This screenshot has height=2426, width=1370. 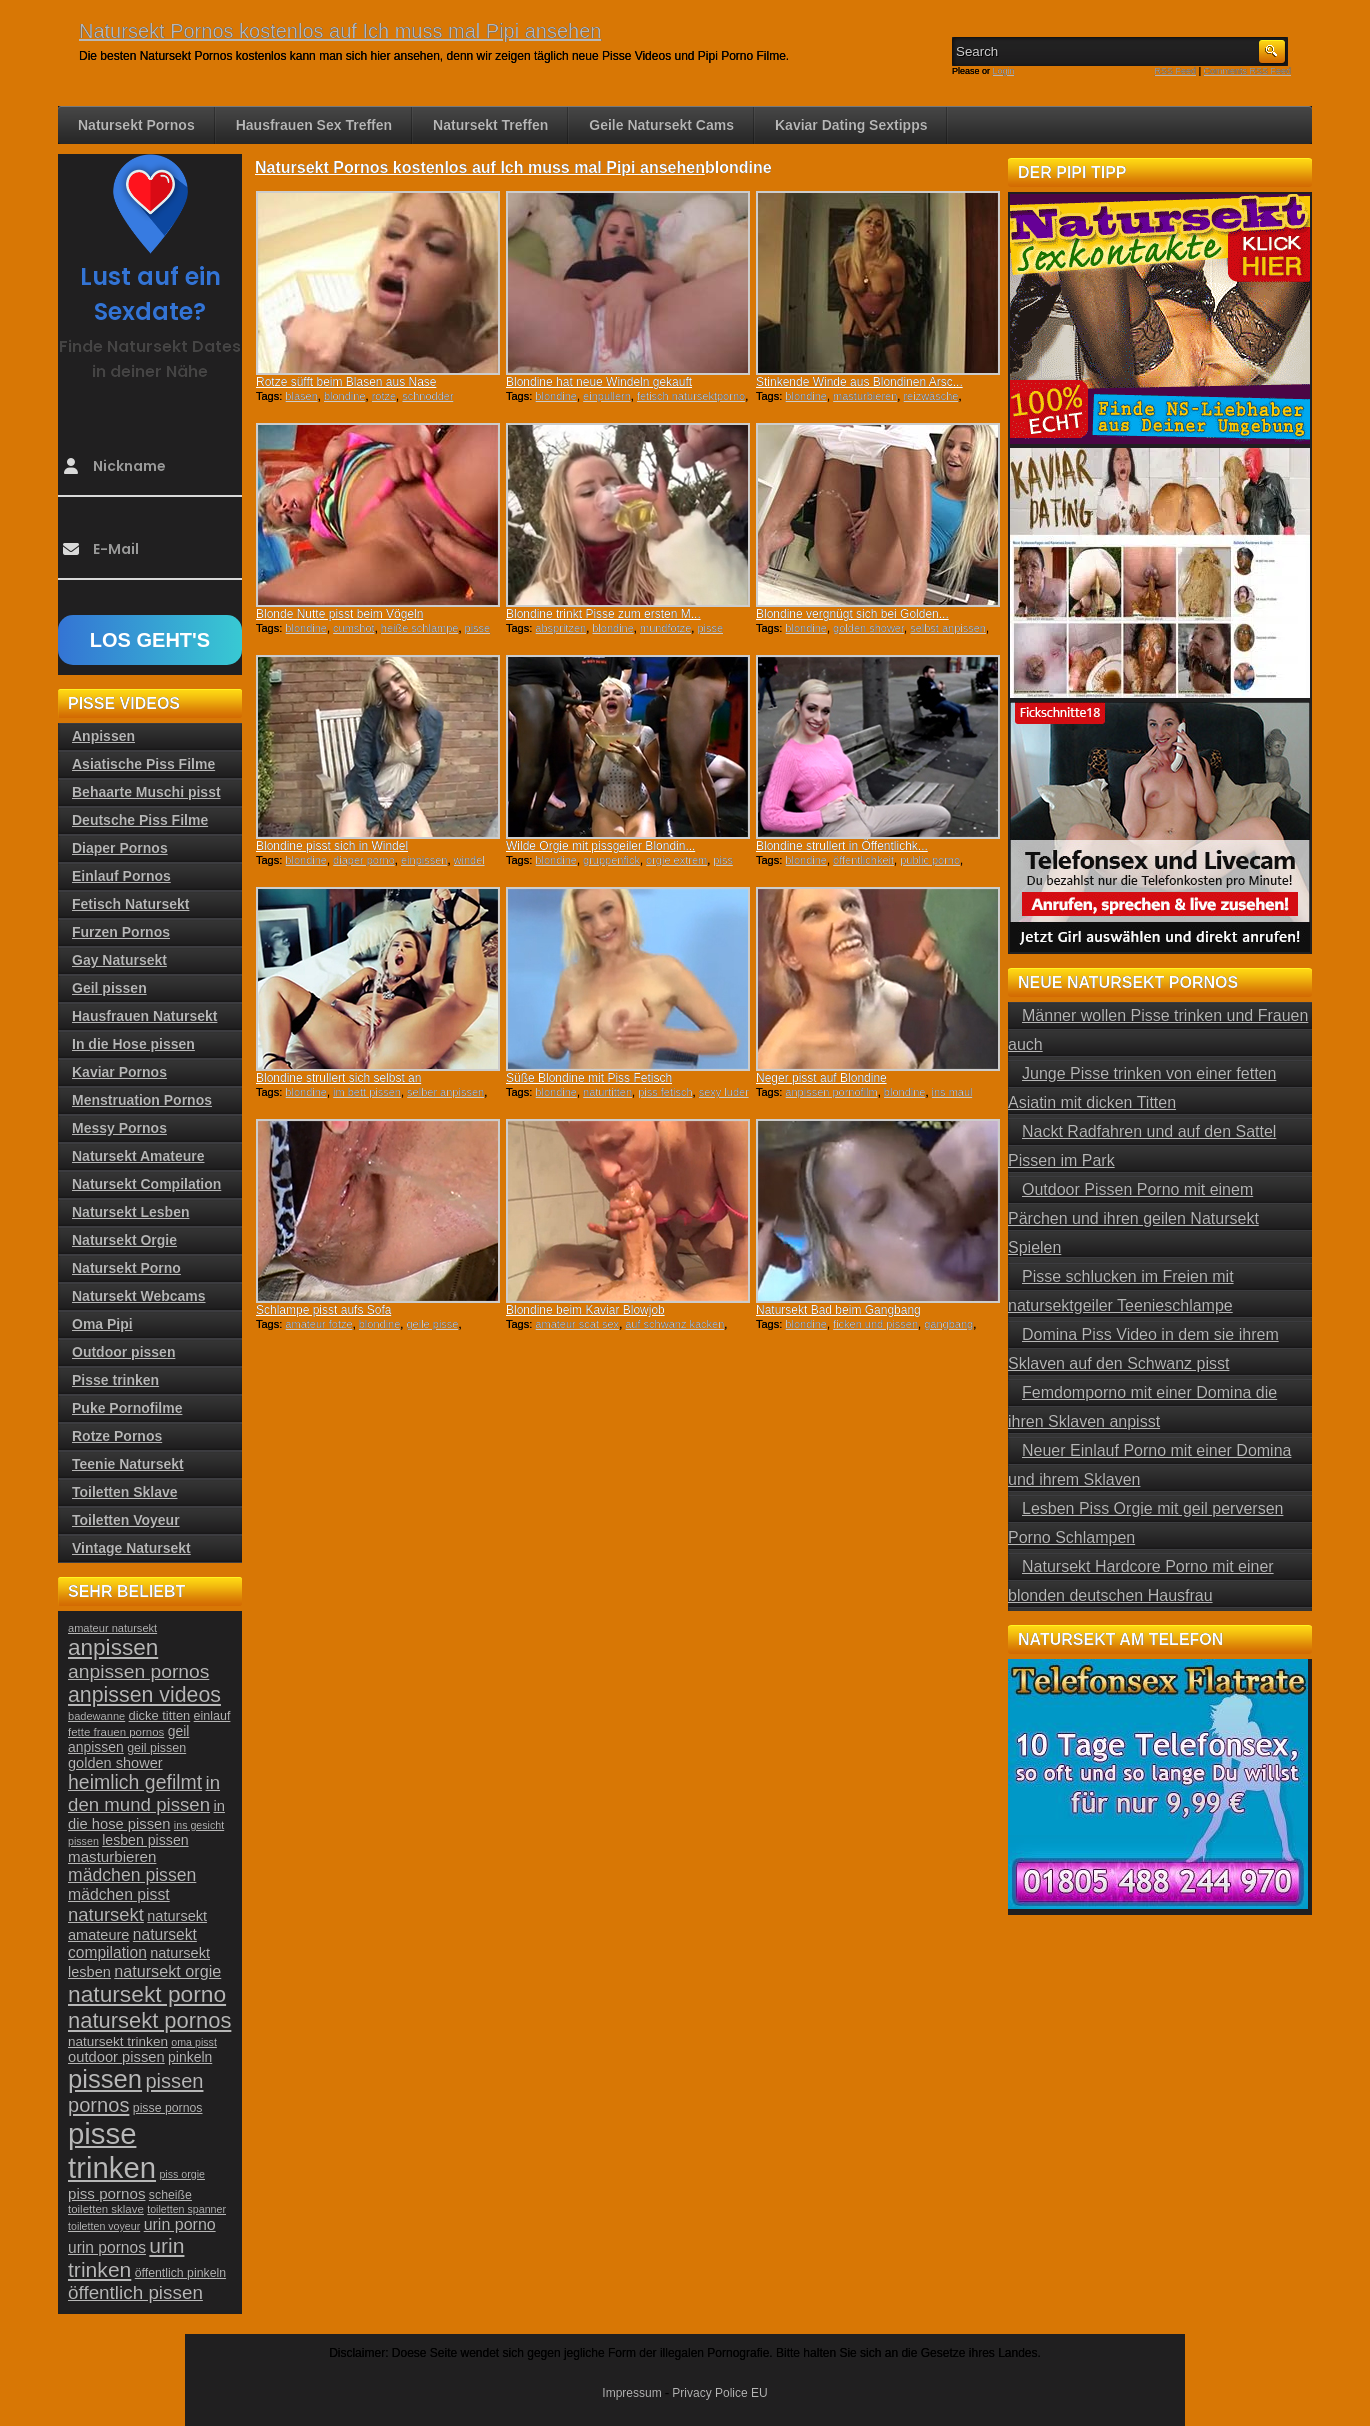 What do you see at coordinates (852, 614) in the screenshot?
I see `Blondine vergnügt sich bei Golden...` at bounding box center [852, 614].